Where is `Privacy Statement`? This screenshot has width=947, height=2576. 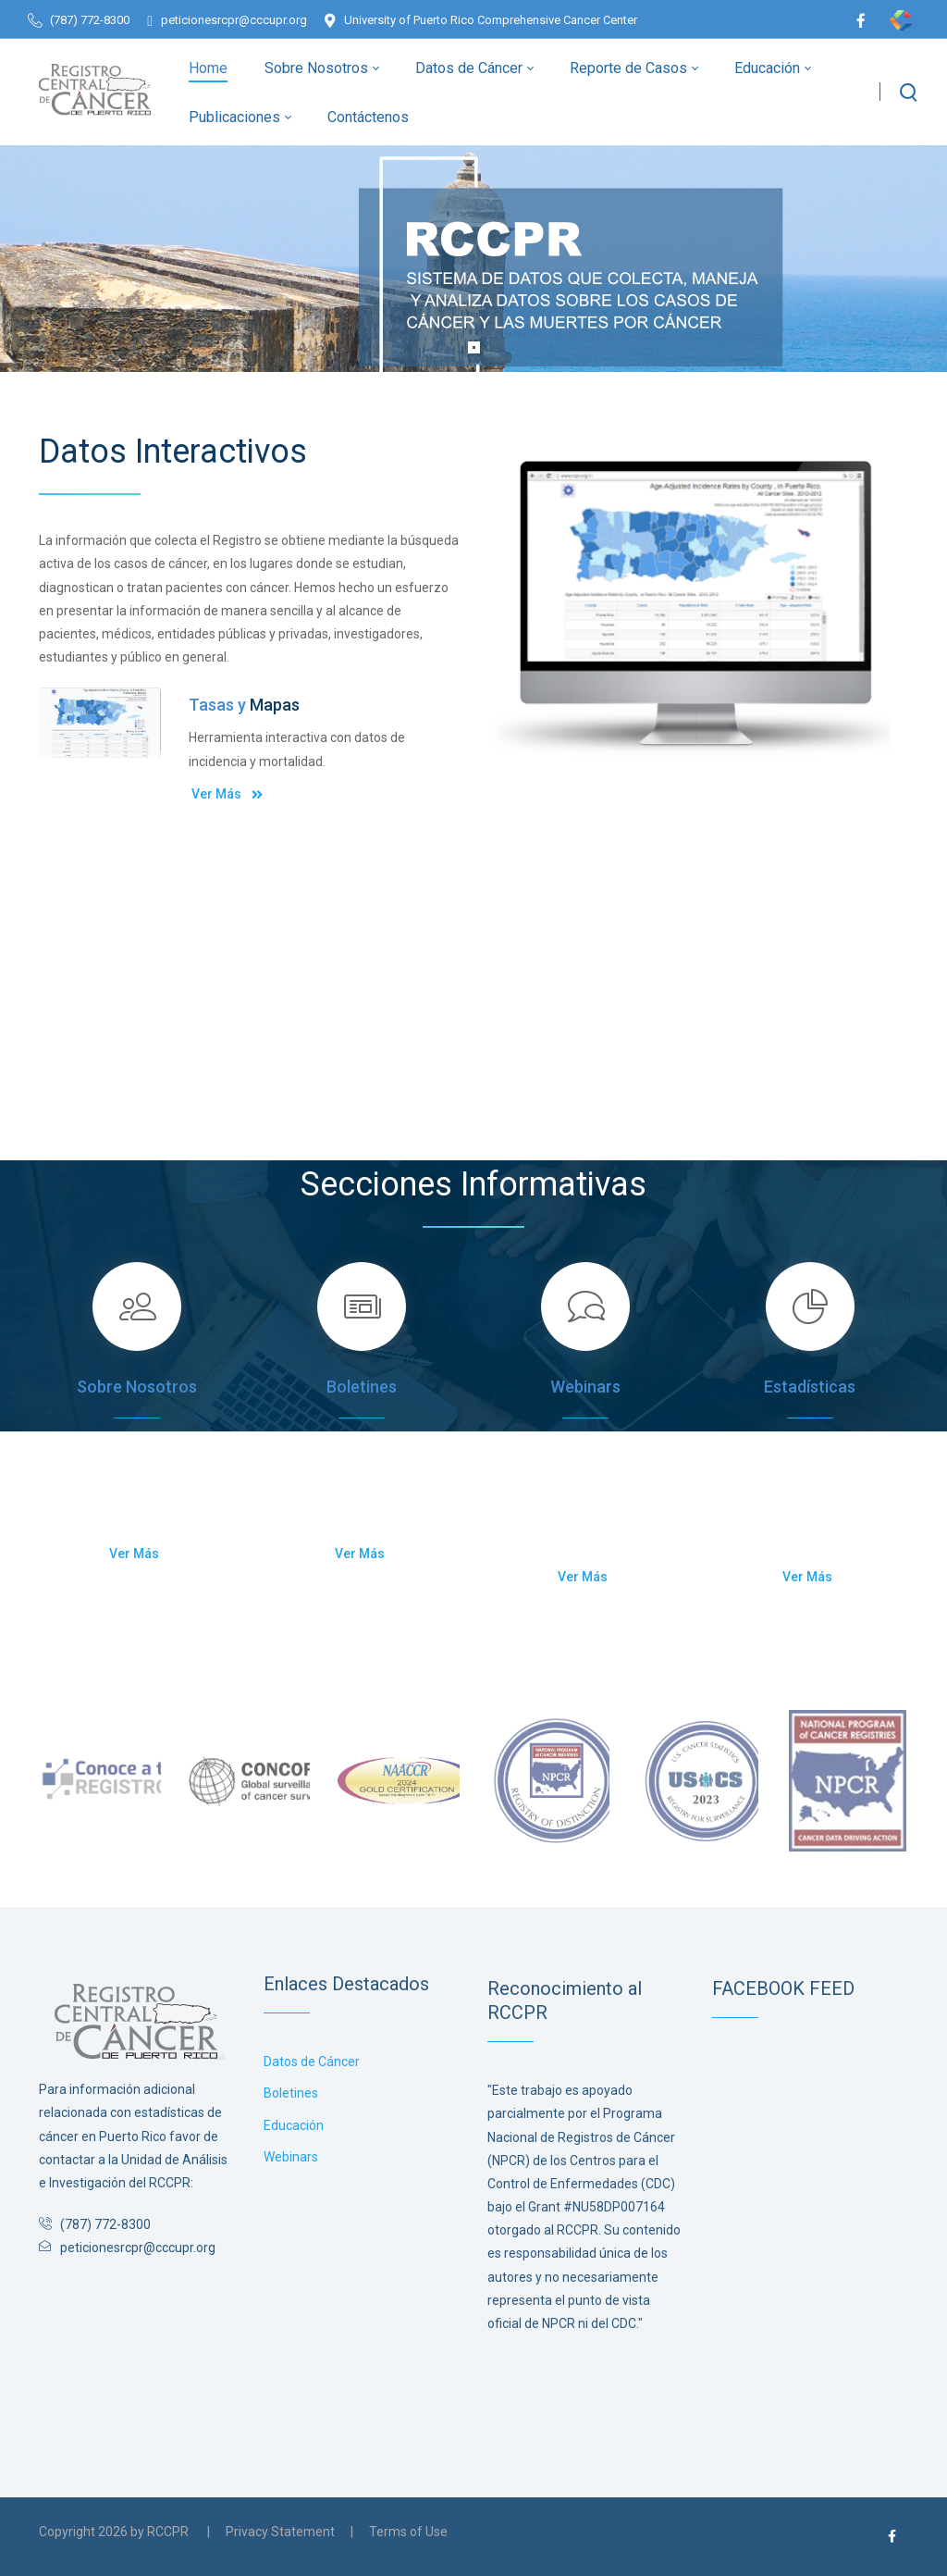 Privacy Statement is located at coordinates (280, 2531).